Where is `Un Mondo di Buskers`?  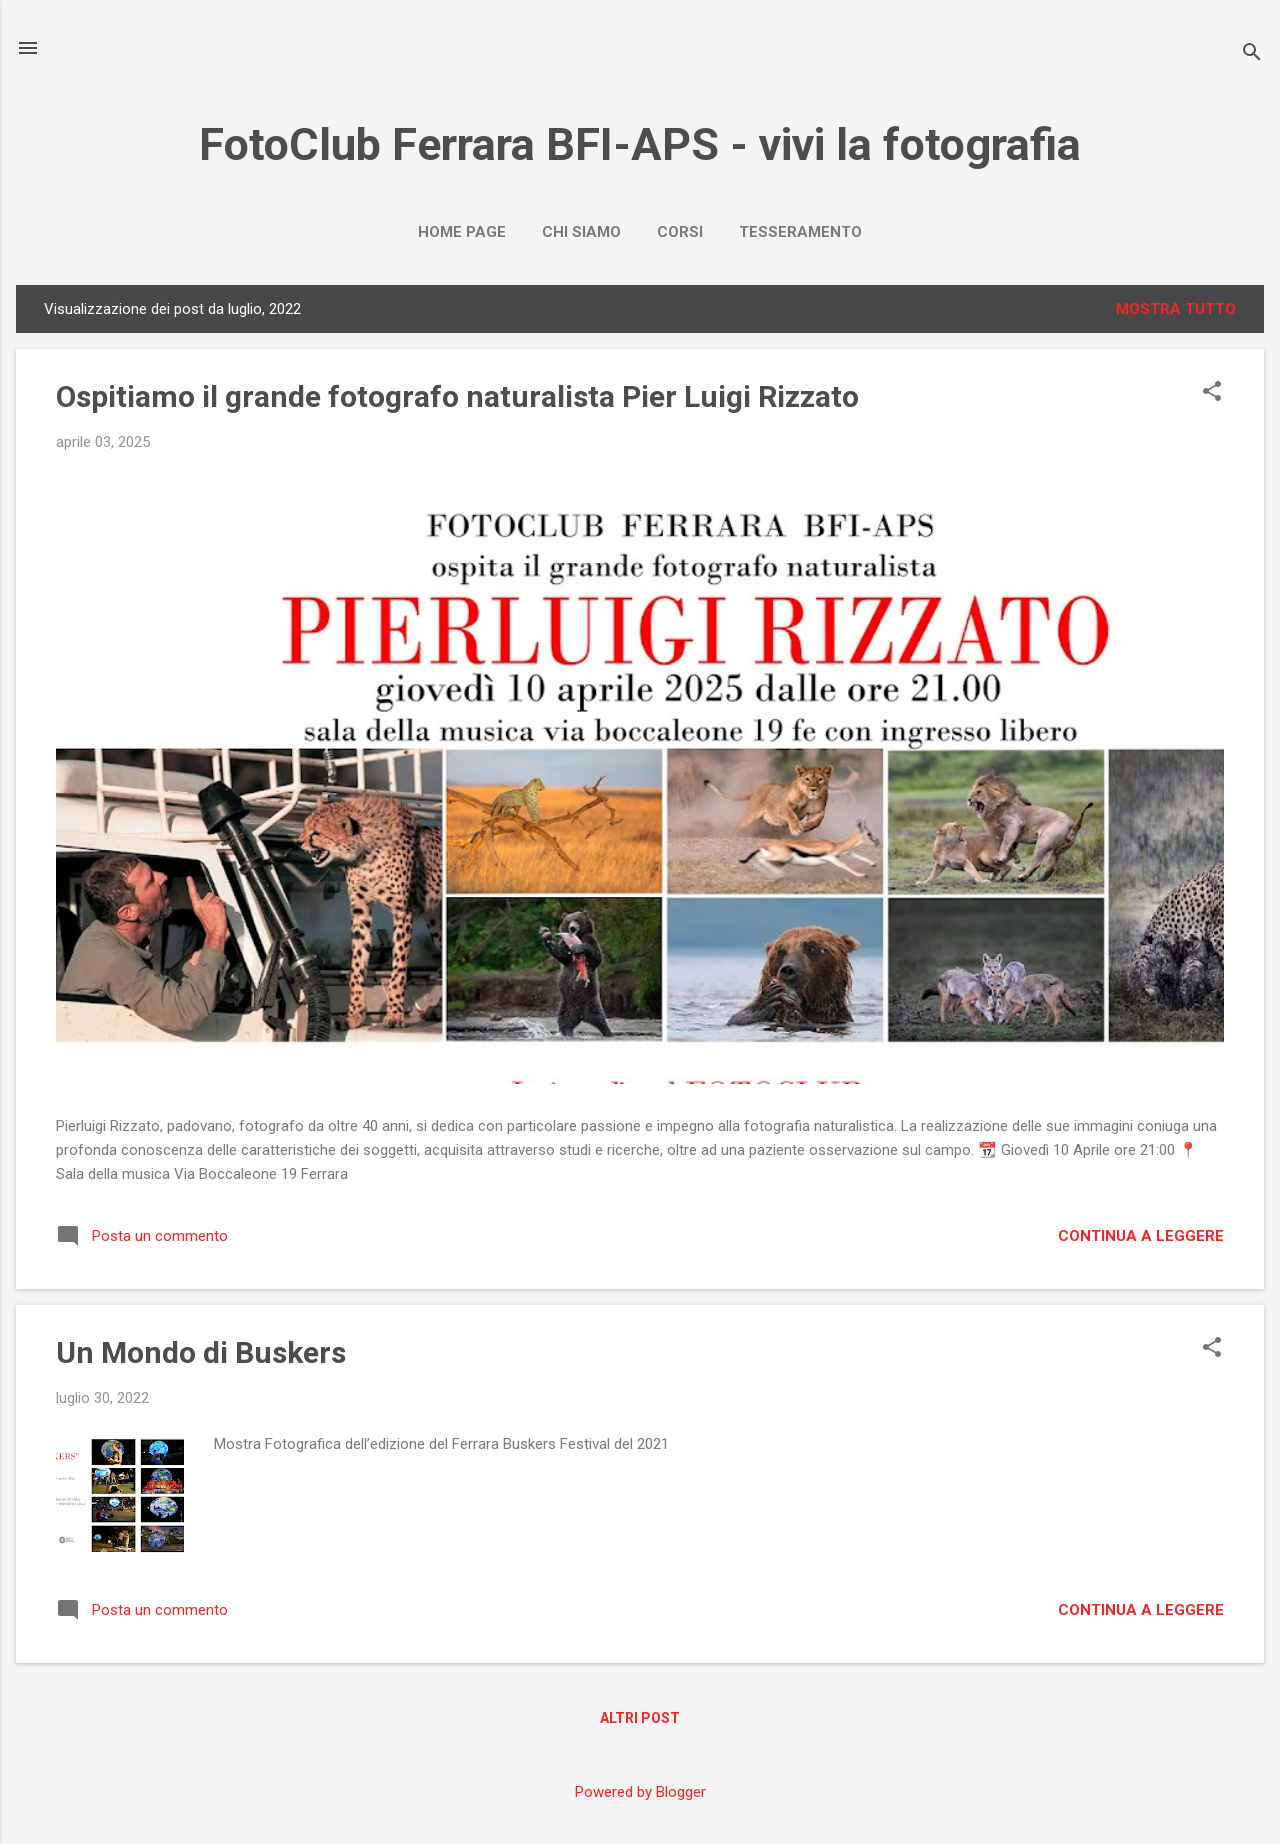 Un Mondo di Buskers is located at coordinates (201, 1352).